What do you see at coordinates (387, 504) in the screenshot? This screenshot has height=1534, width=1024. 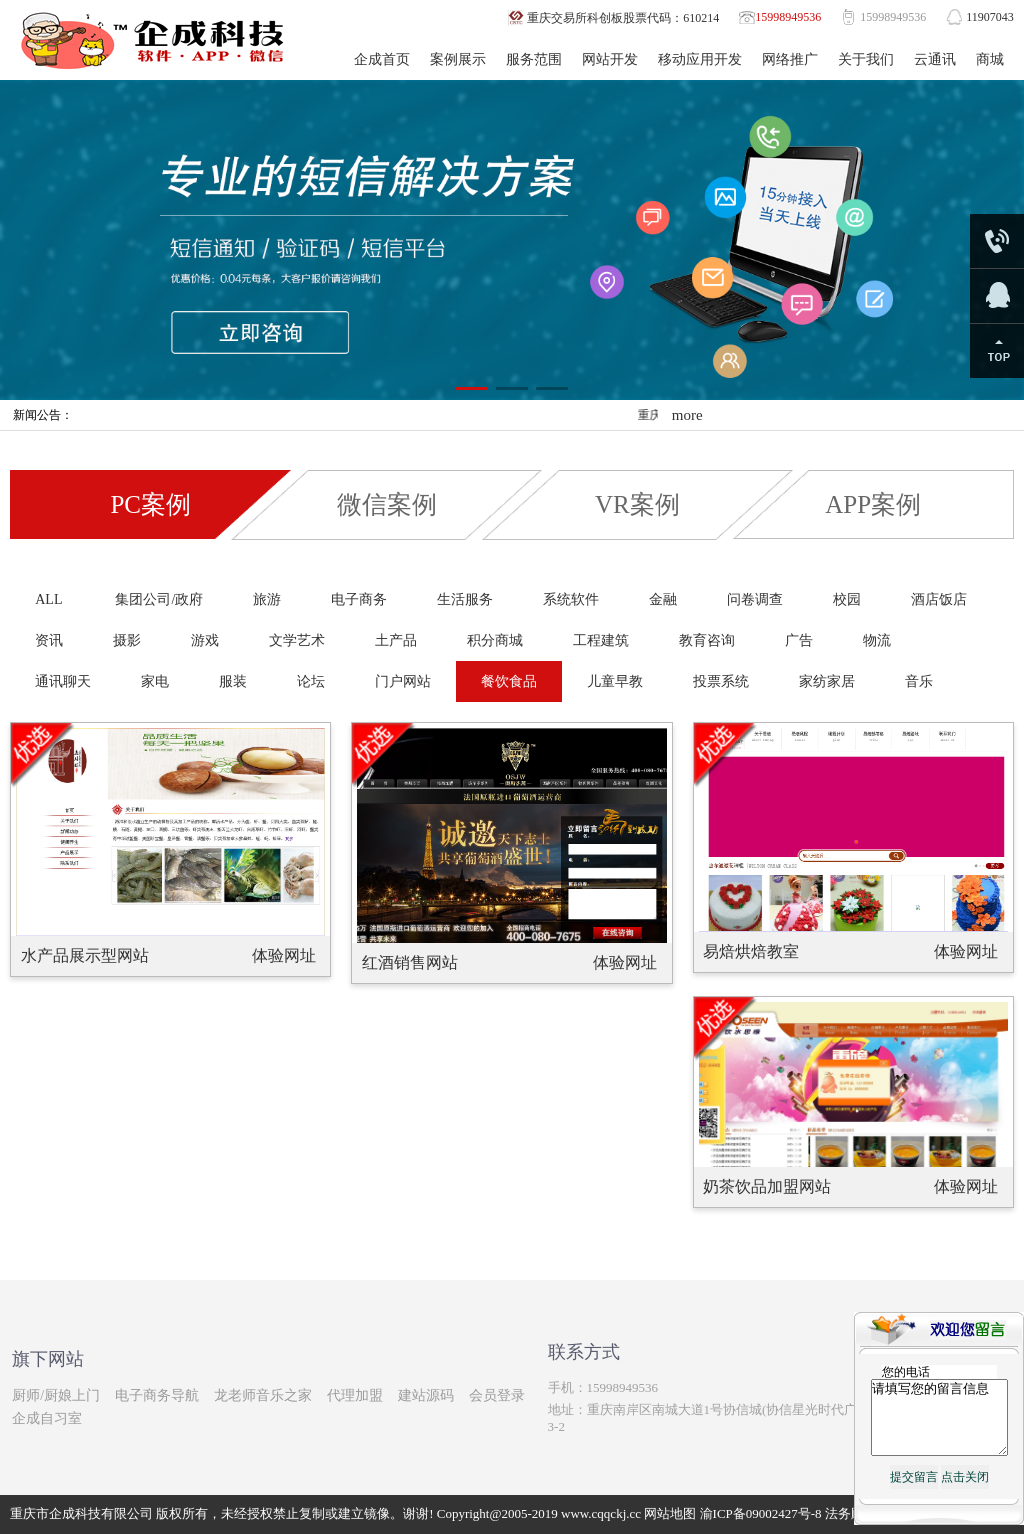 I see `微信案例` at bounding box center [387, 504].